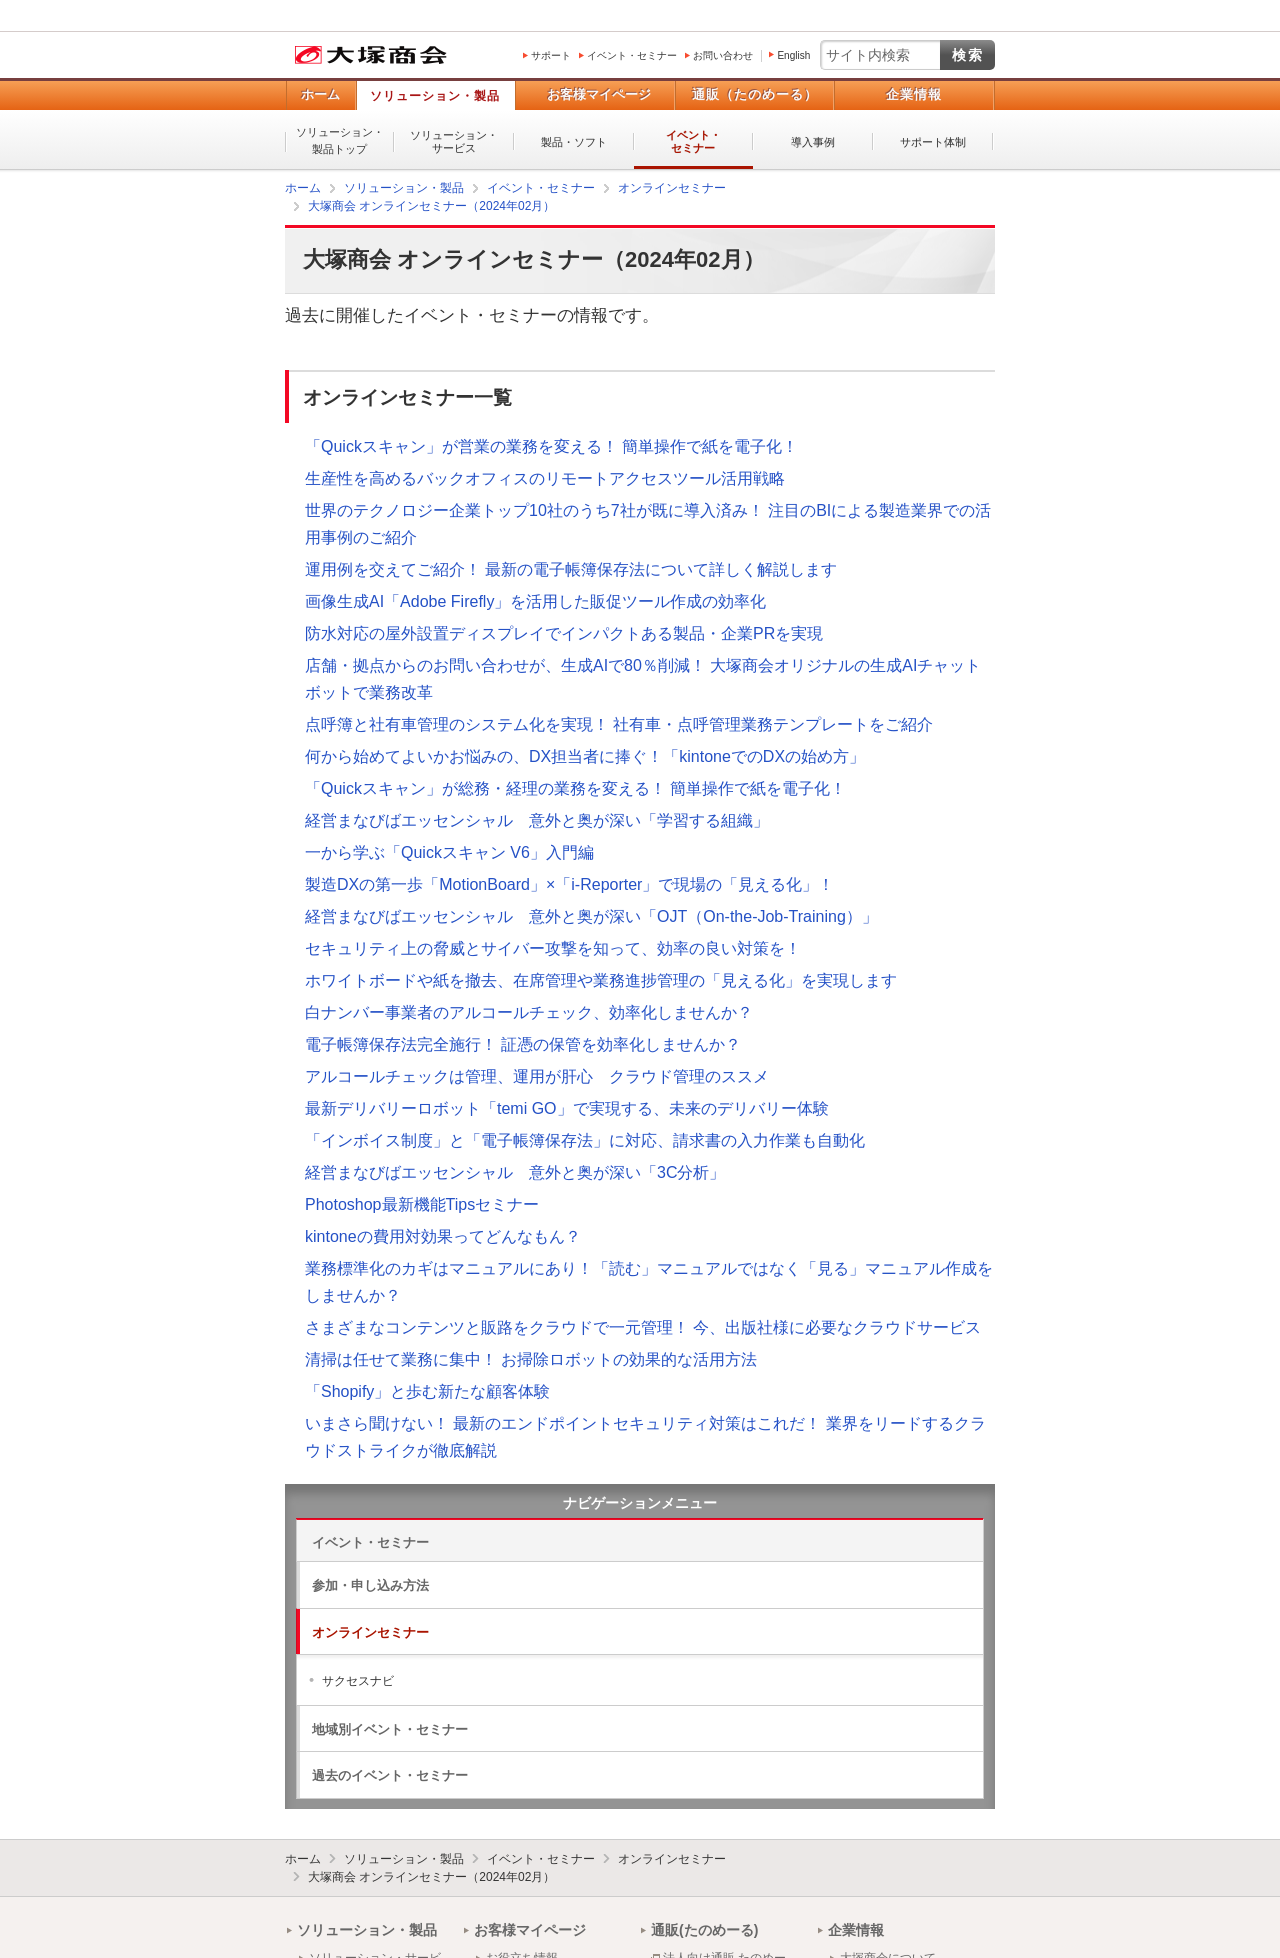  What do you see at coordinates (551, 55) in the screenshot?
I see `サポート` at bounding box center [551, 55].